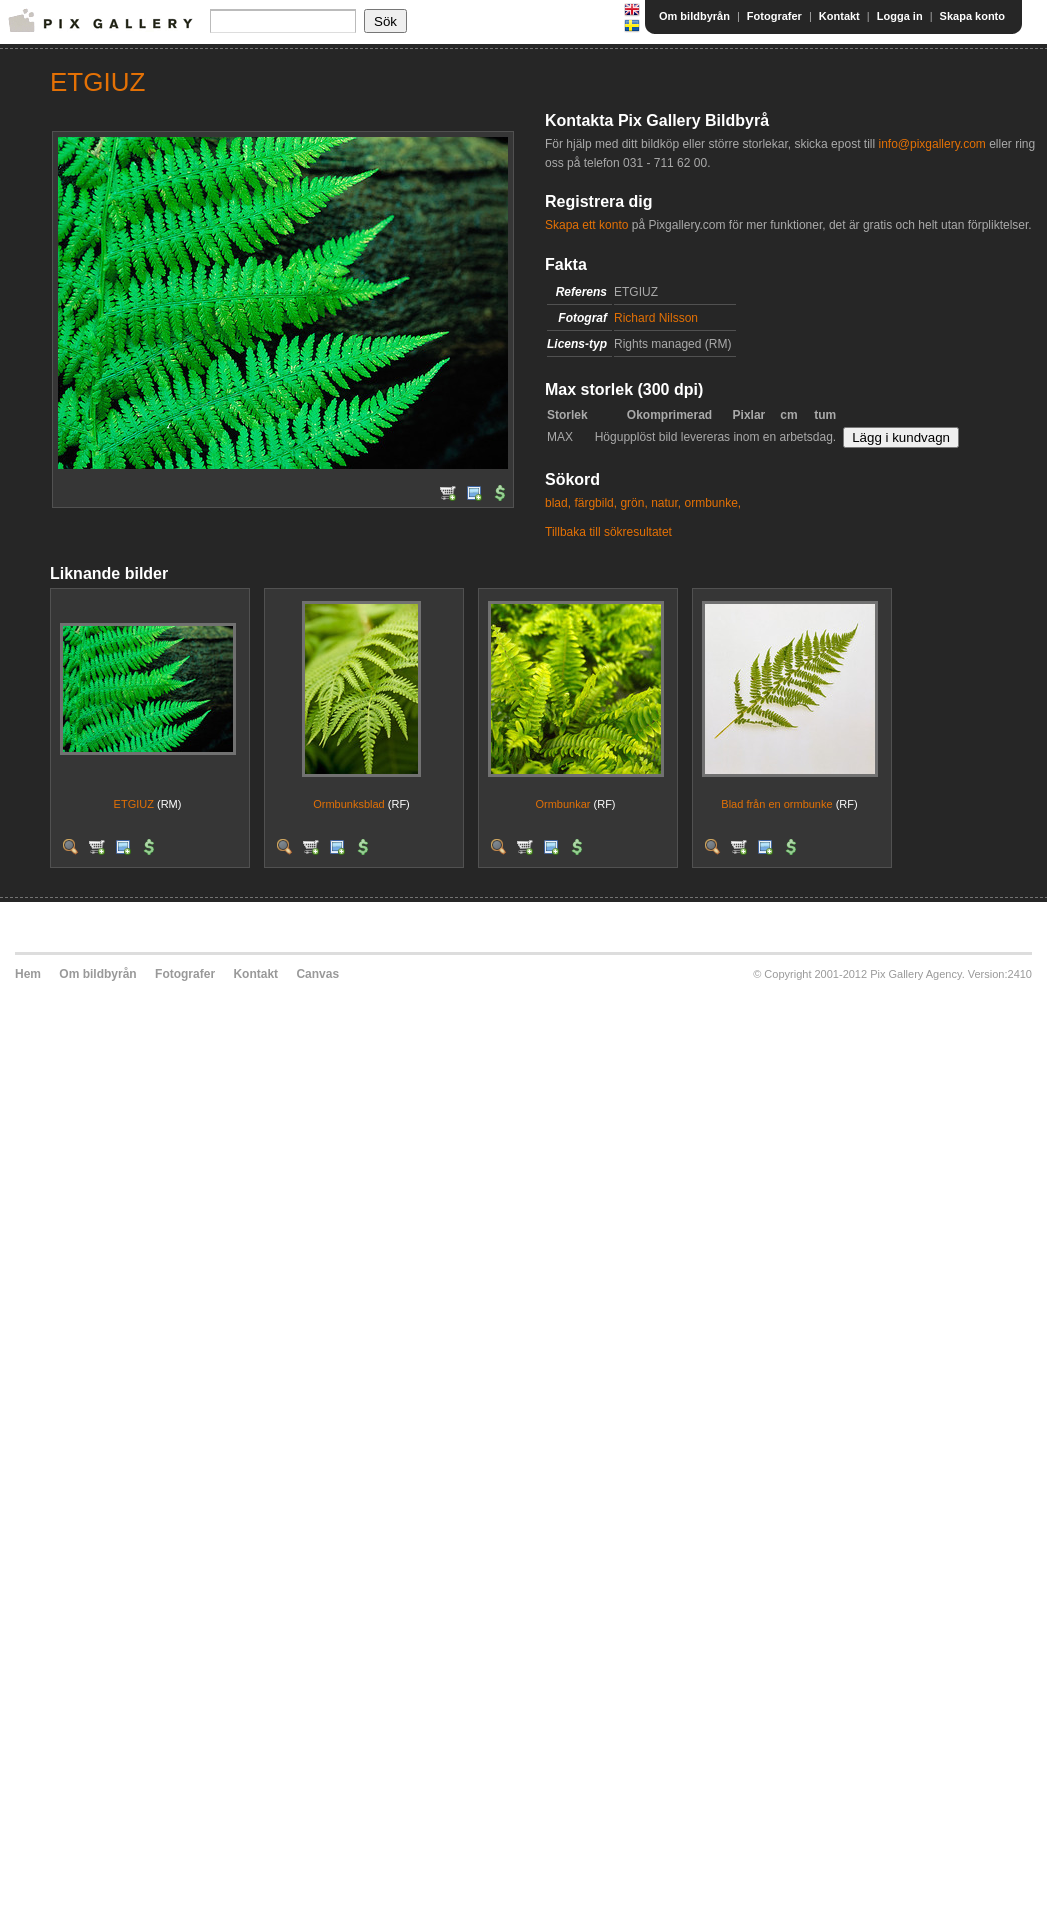 Image resolution: width=1047 pixels, height=1907 pixels. I want to click on natur,, so click(666, 503).